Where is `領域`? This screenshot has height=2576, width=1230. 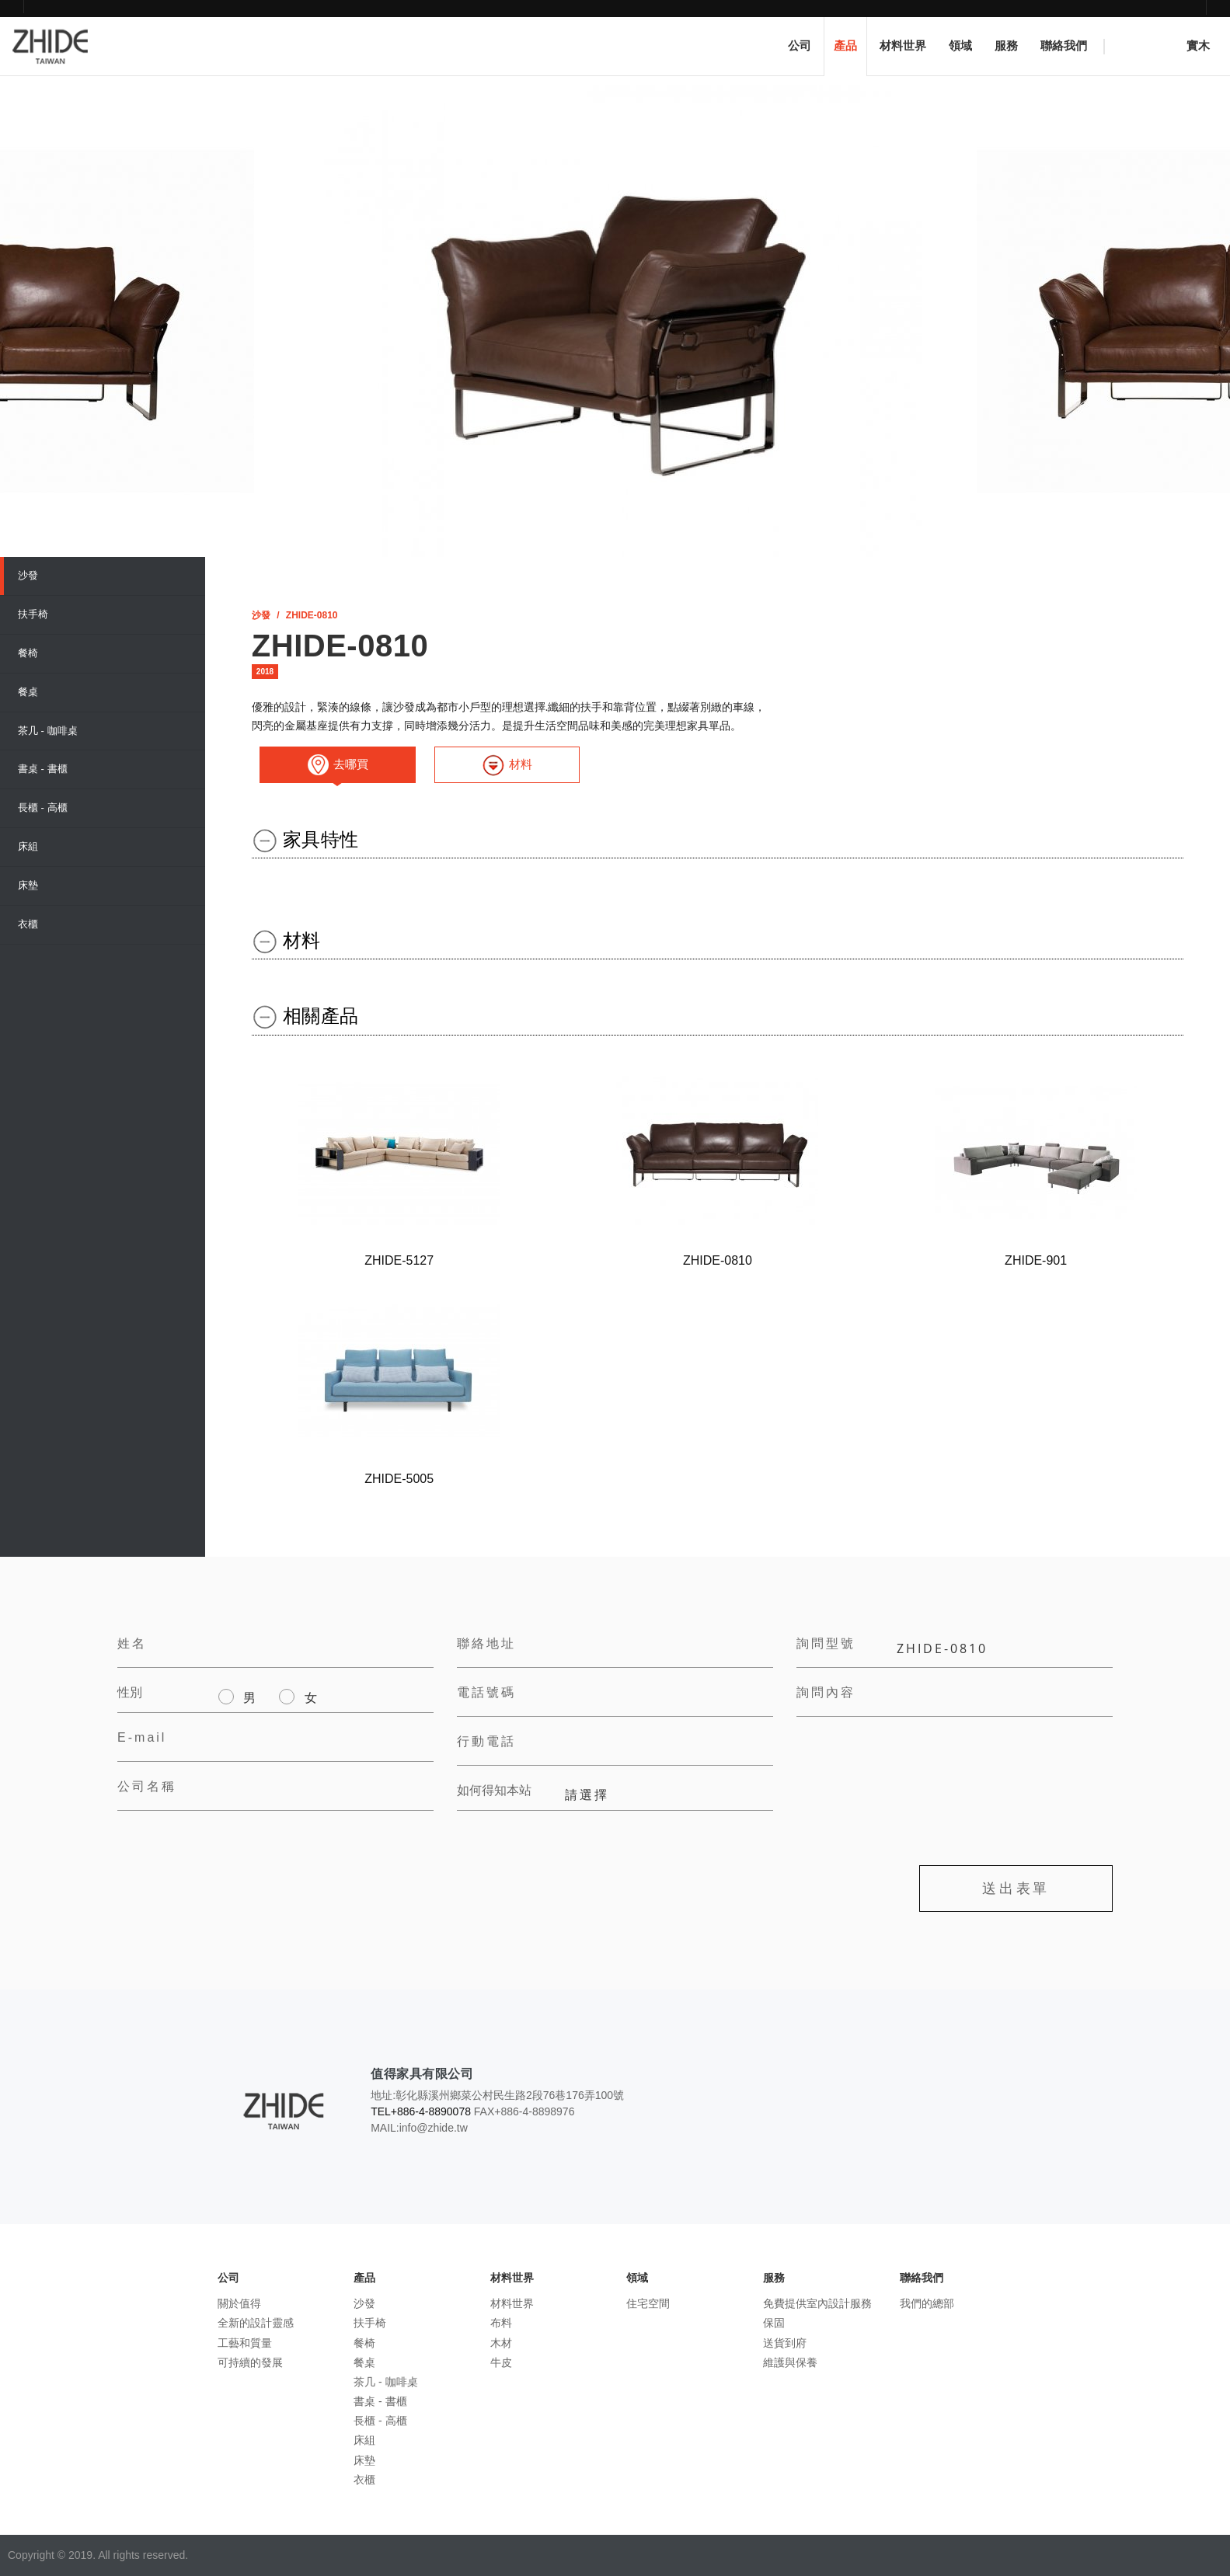
領域 is located at coordinates (960, 46).